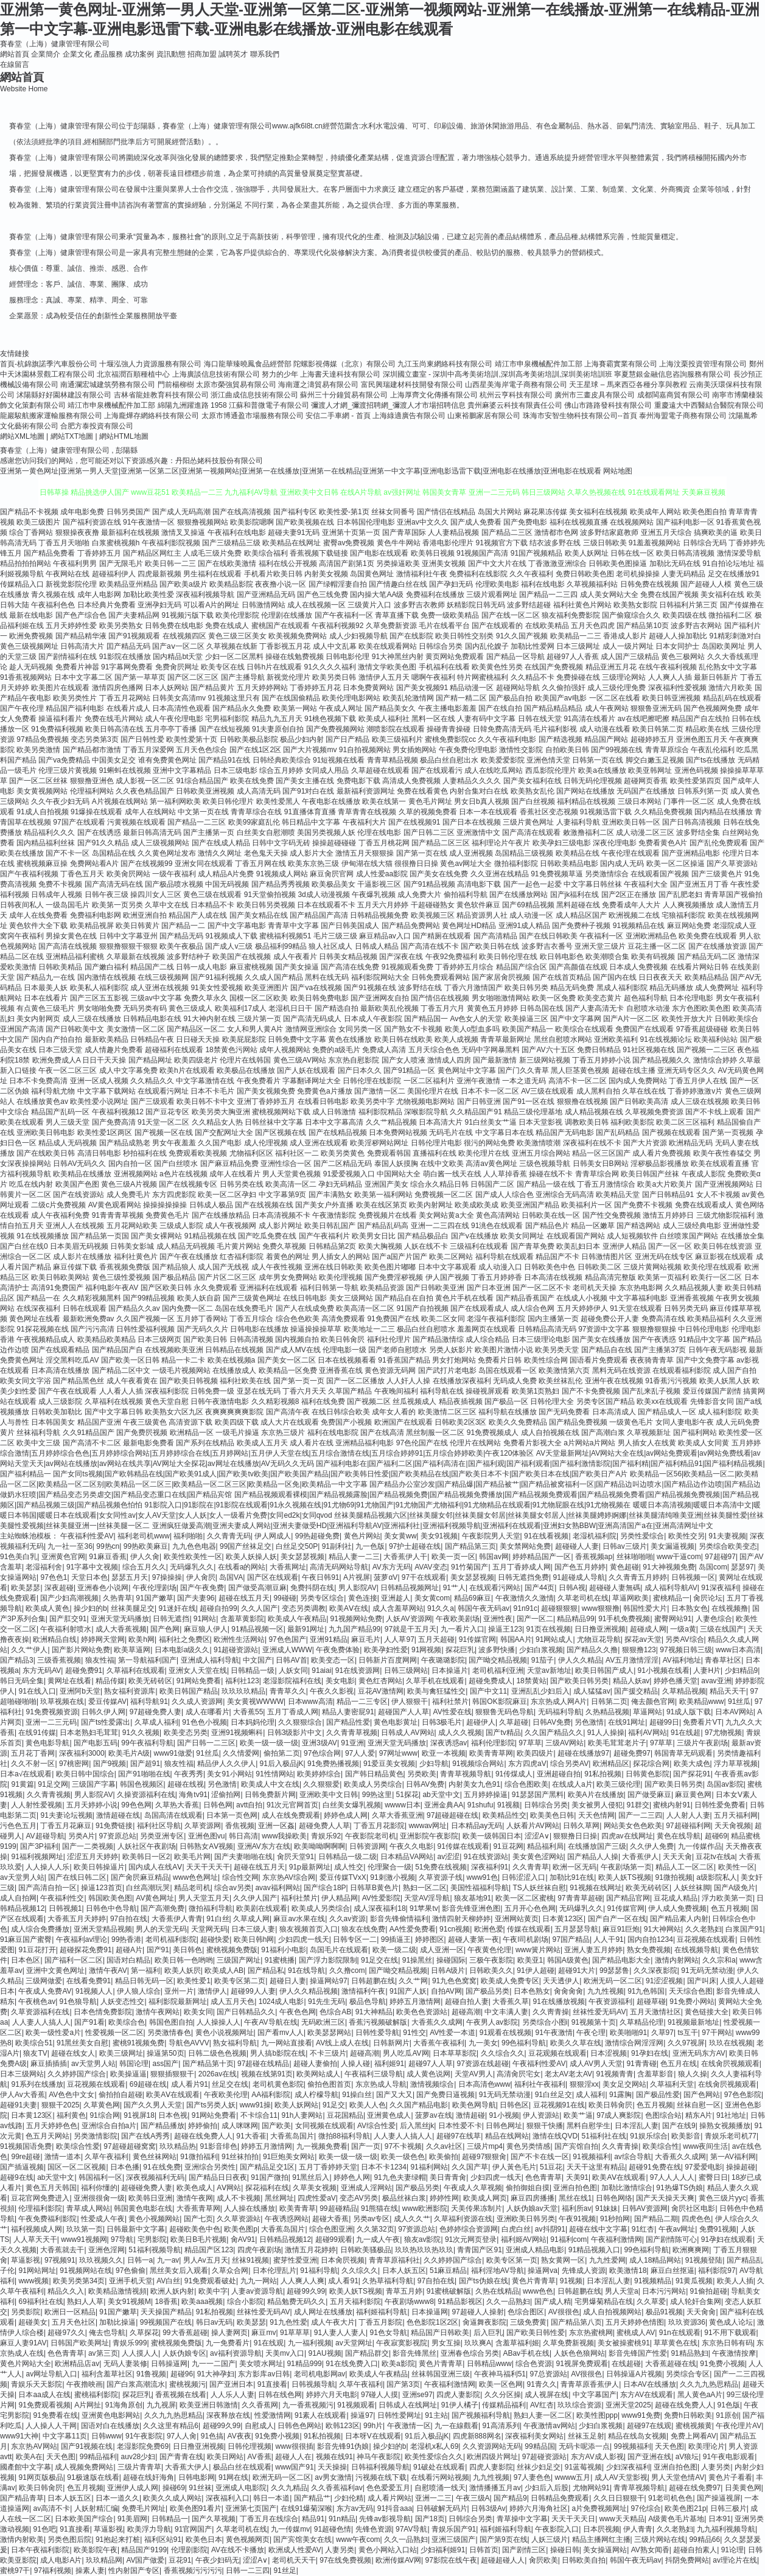 This screenshot has height=2576, width=765. What do you see at coordinates (398, 563) in the screenshot?
I see `另类操逼欧美` at bounding box center [398, 563].